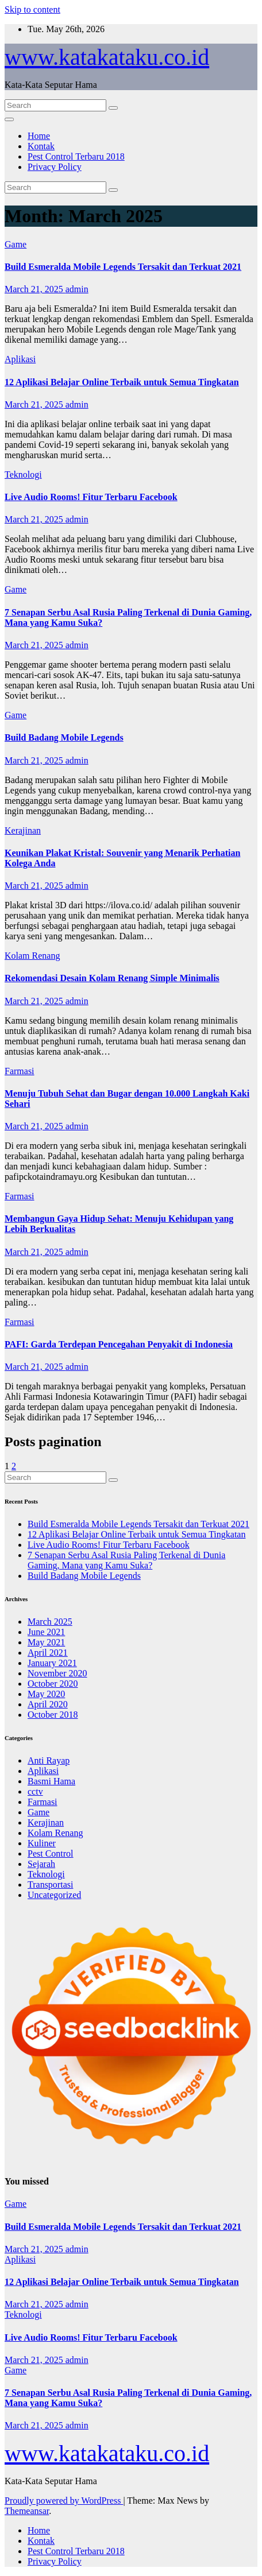 This screenshot has height=2576, width=262. Describe the element at coordinates (27, 2511) in the screenshot. I see `Themeansar` at that location.